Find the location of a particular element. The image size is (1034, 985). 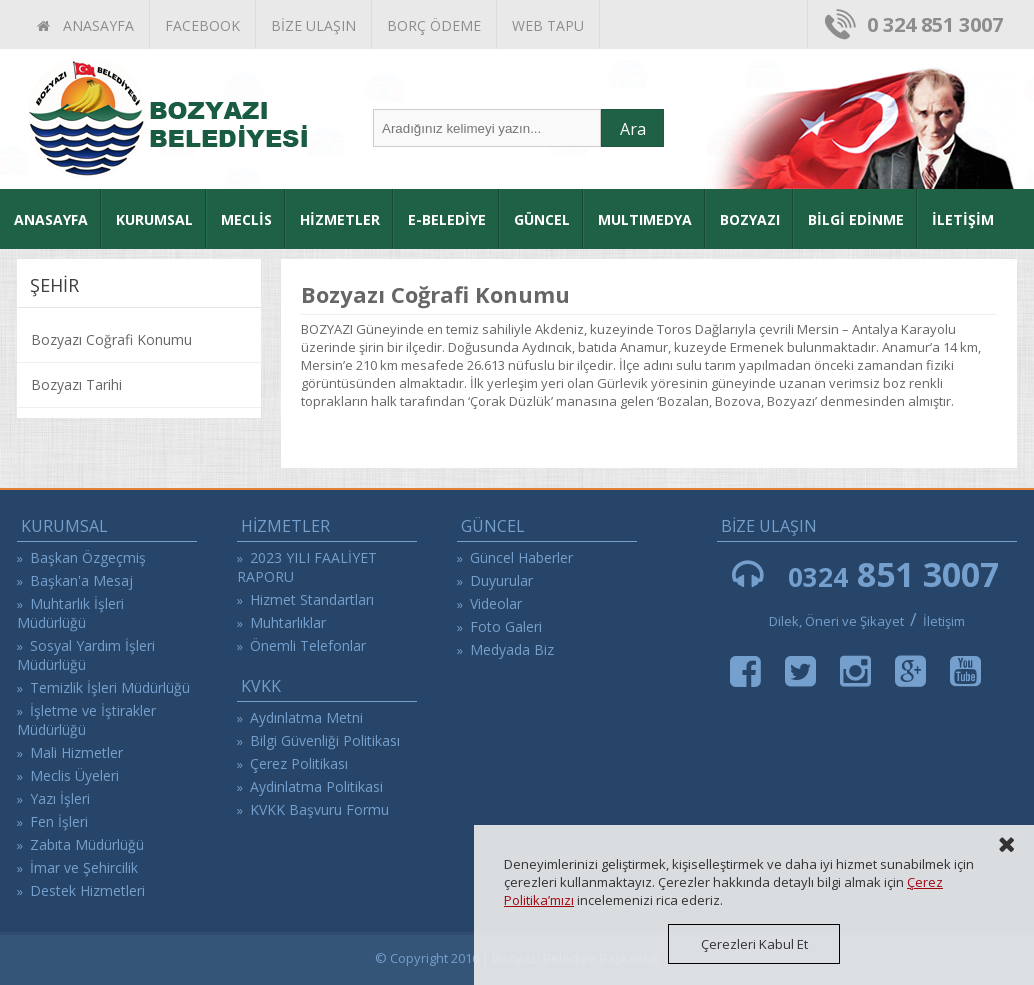

E-BELEDİYE is located at coordinates (447, 219).